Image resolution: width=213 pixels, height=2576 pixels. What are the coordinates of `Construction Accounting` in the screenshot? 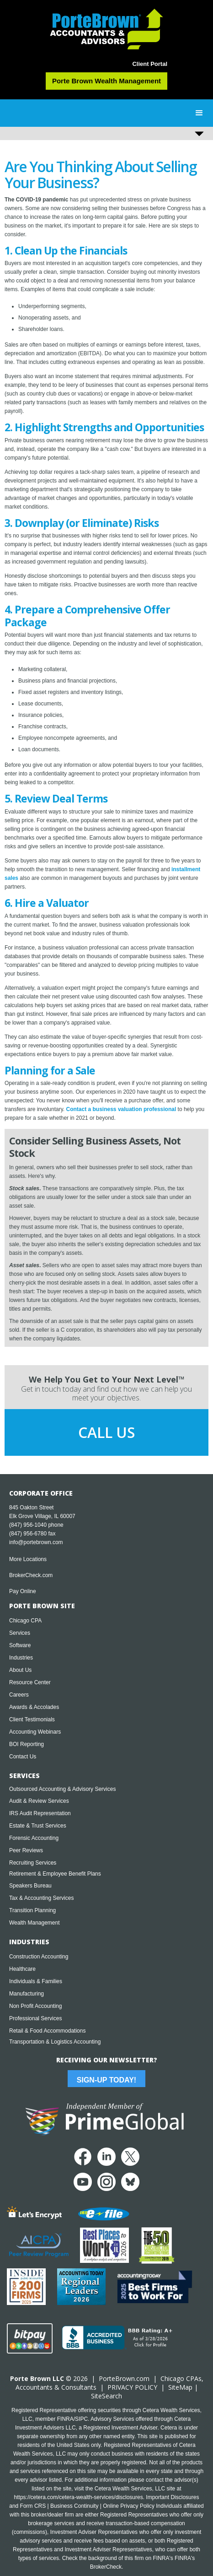 It's located at (38, 1956).